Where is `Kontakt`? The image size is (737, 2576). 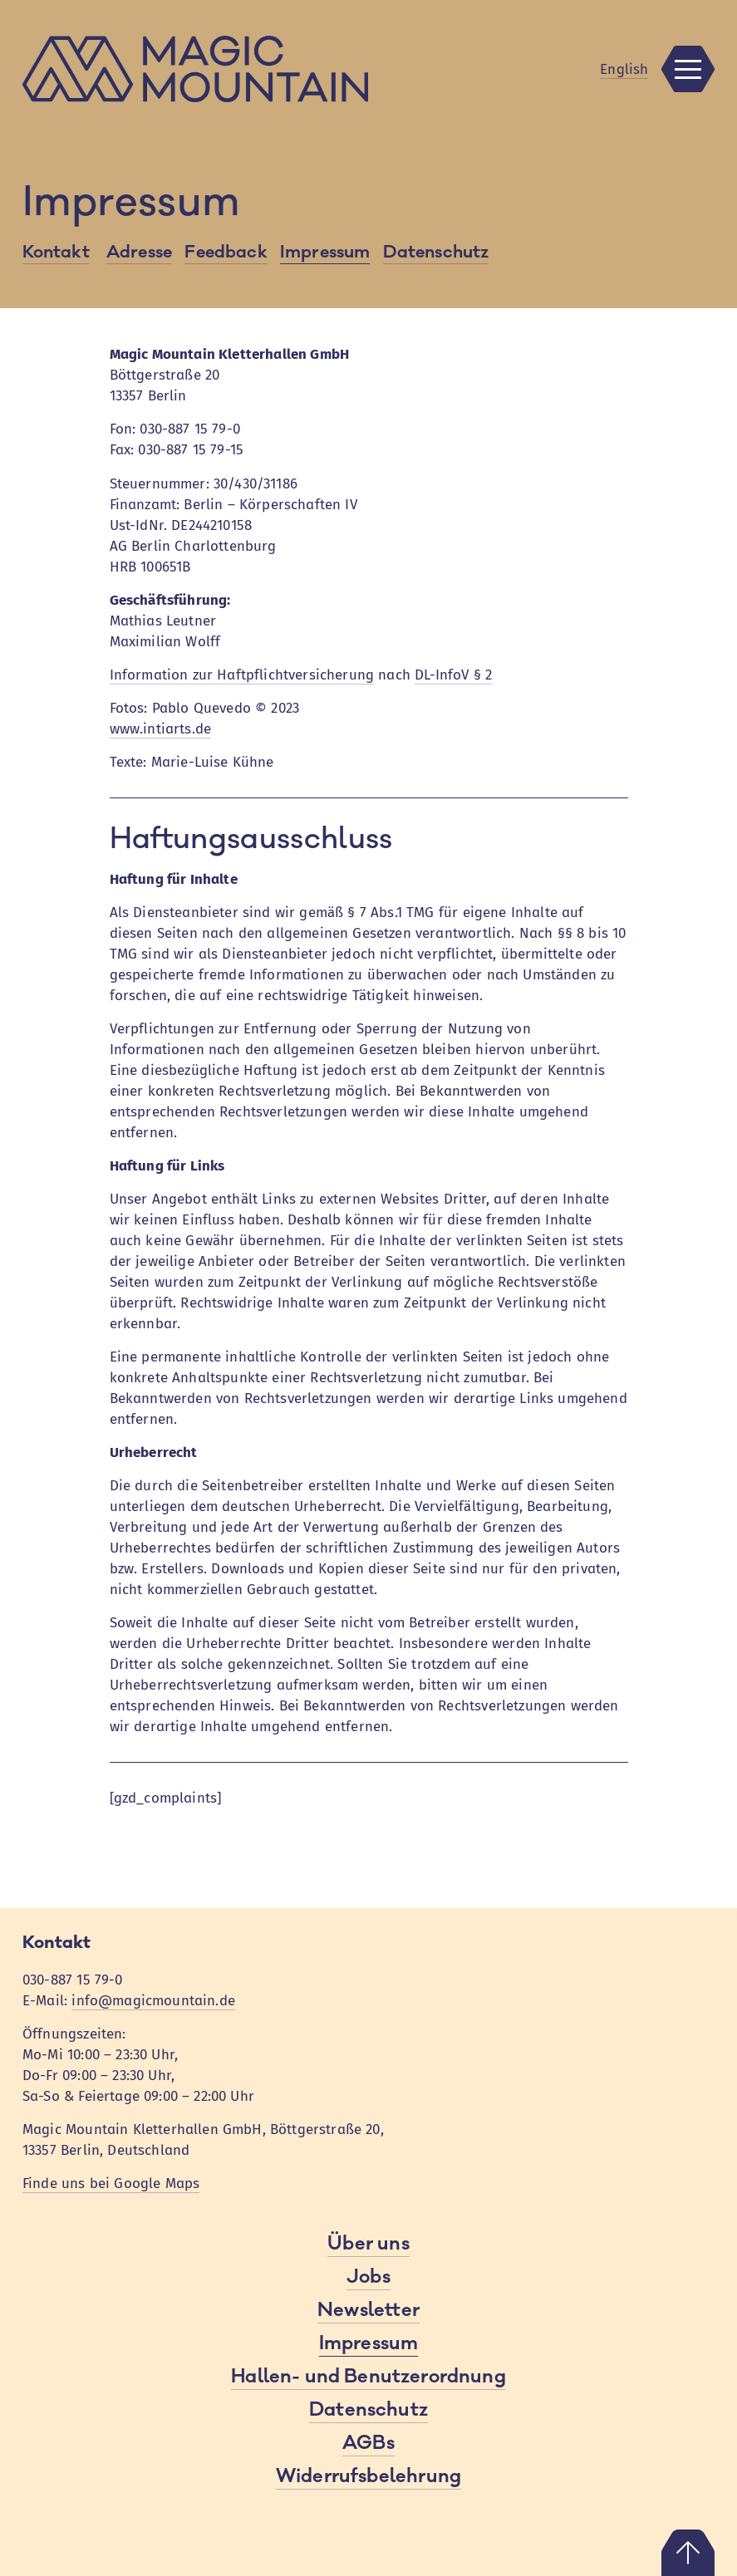
Kontakt is located at coordinates (56, 252).